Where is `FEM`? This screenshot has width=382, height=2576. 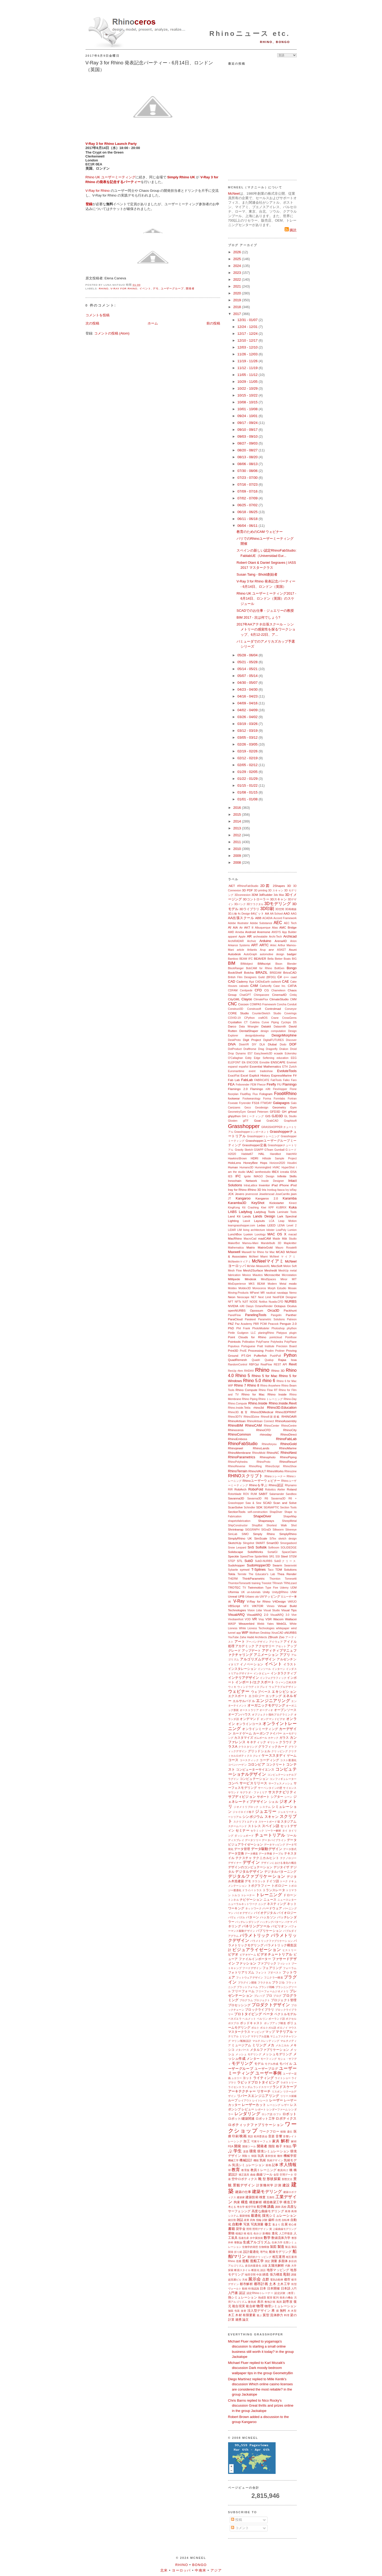
FEM is located at coordinates (253, 1084).